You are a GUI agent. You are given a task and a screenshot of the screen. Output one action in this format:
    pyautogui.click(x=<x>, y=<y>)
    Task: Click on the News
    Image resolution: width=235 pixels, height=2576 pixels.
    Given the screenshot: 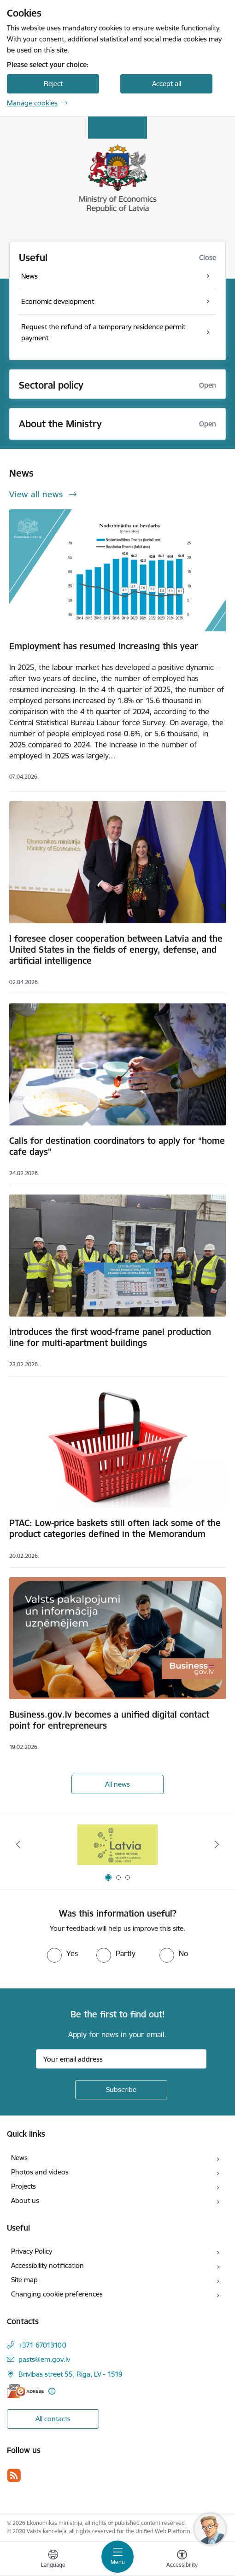 What is the action you would take?
    pyautogui.click(x=19, y=2157)
    